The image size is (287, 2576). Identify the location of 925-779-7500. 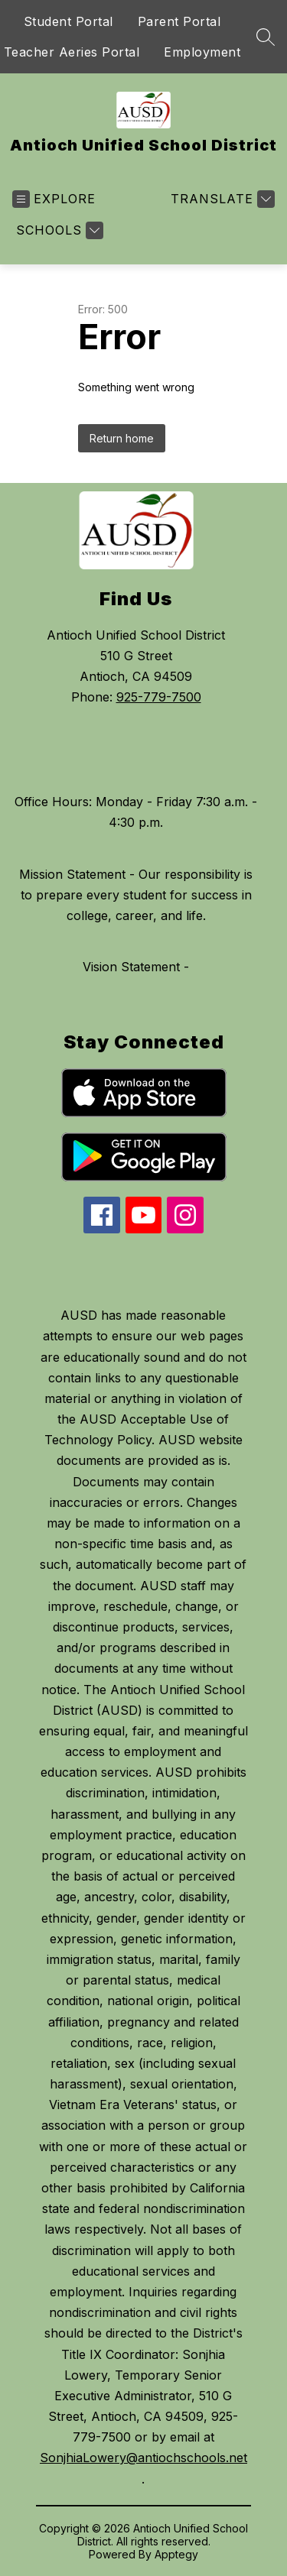
(158, 697).